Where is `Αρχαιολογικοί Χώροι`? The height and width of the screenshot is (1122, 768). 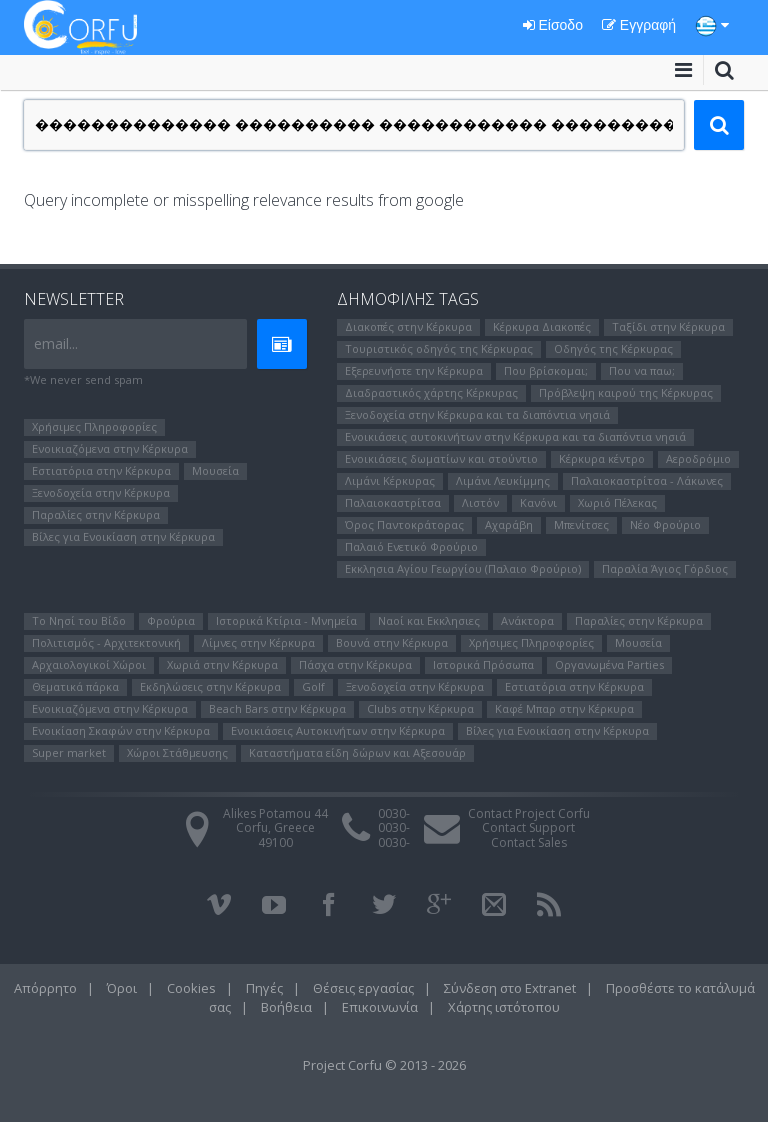 Αρχαιολογικοί Χώροι is located at coordinates (89, 664).